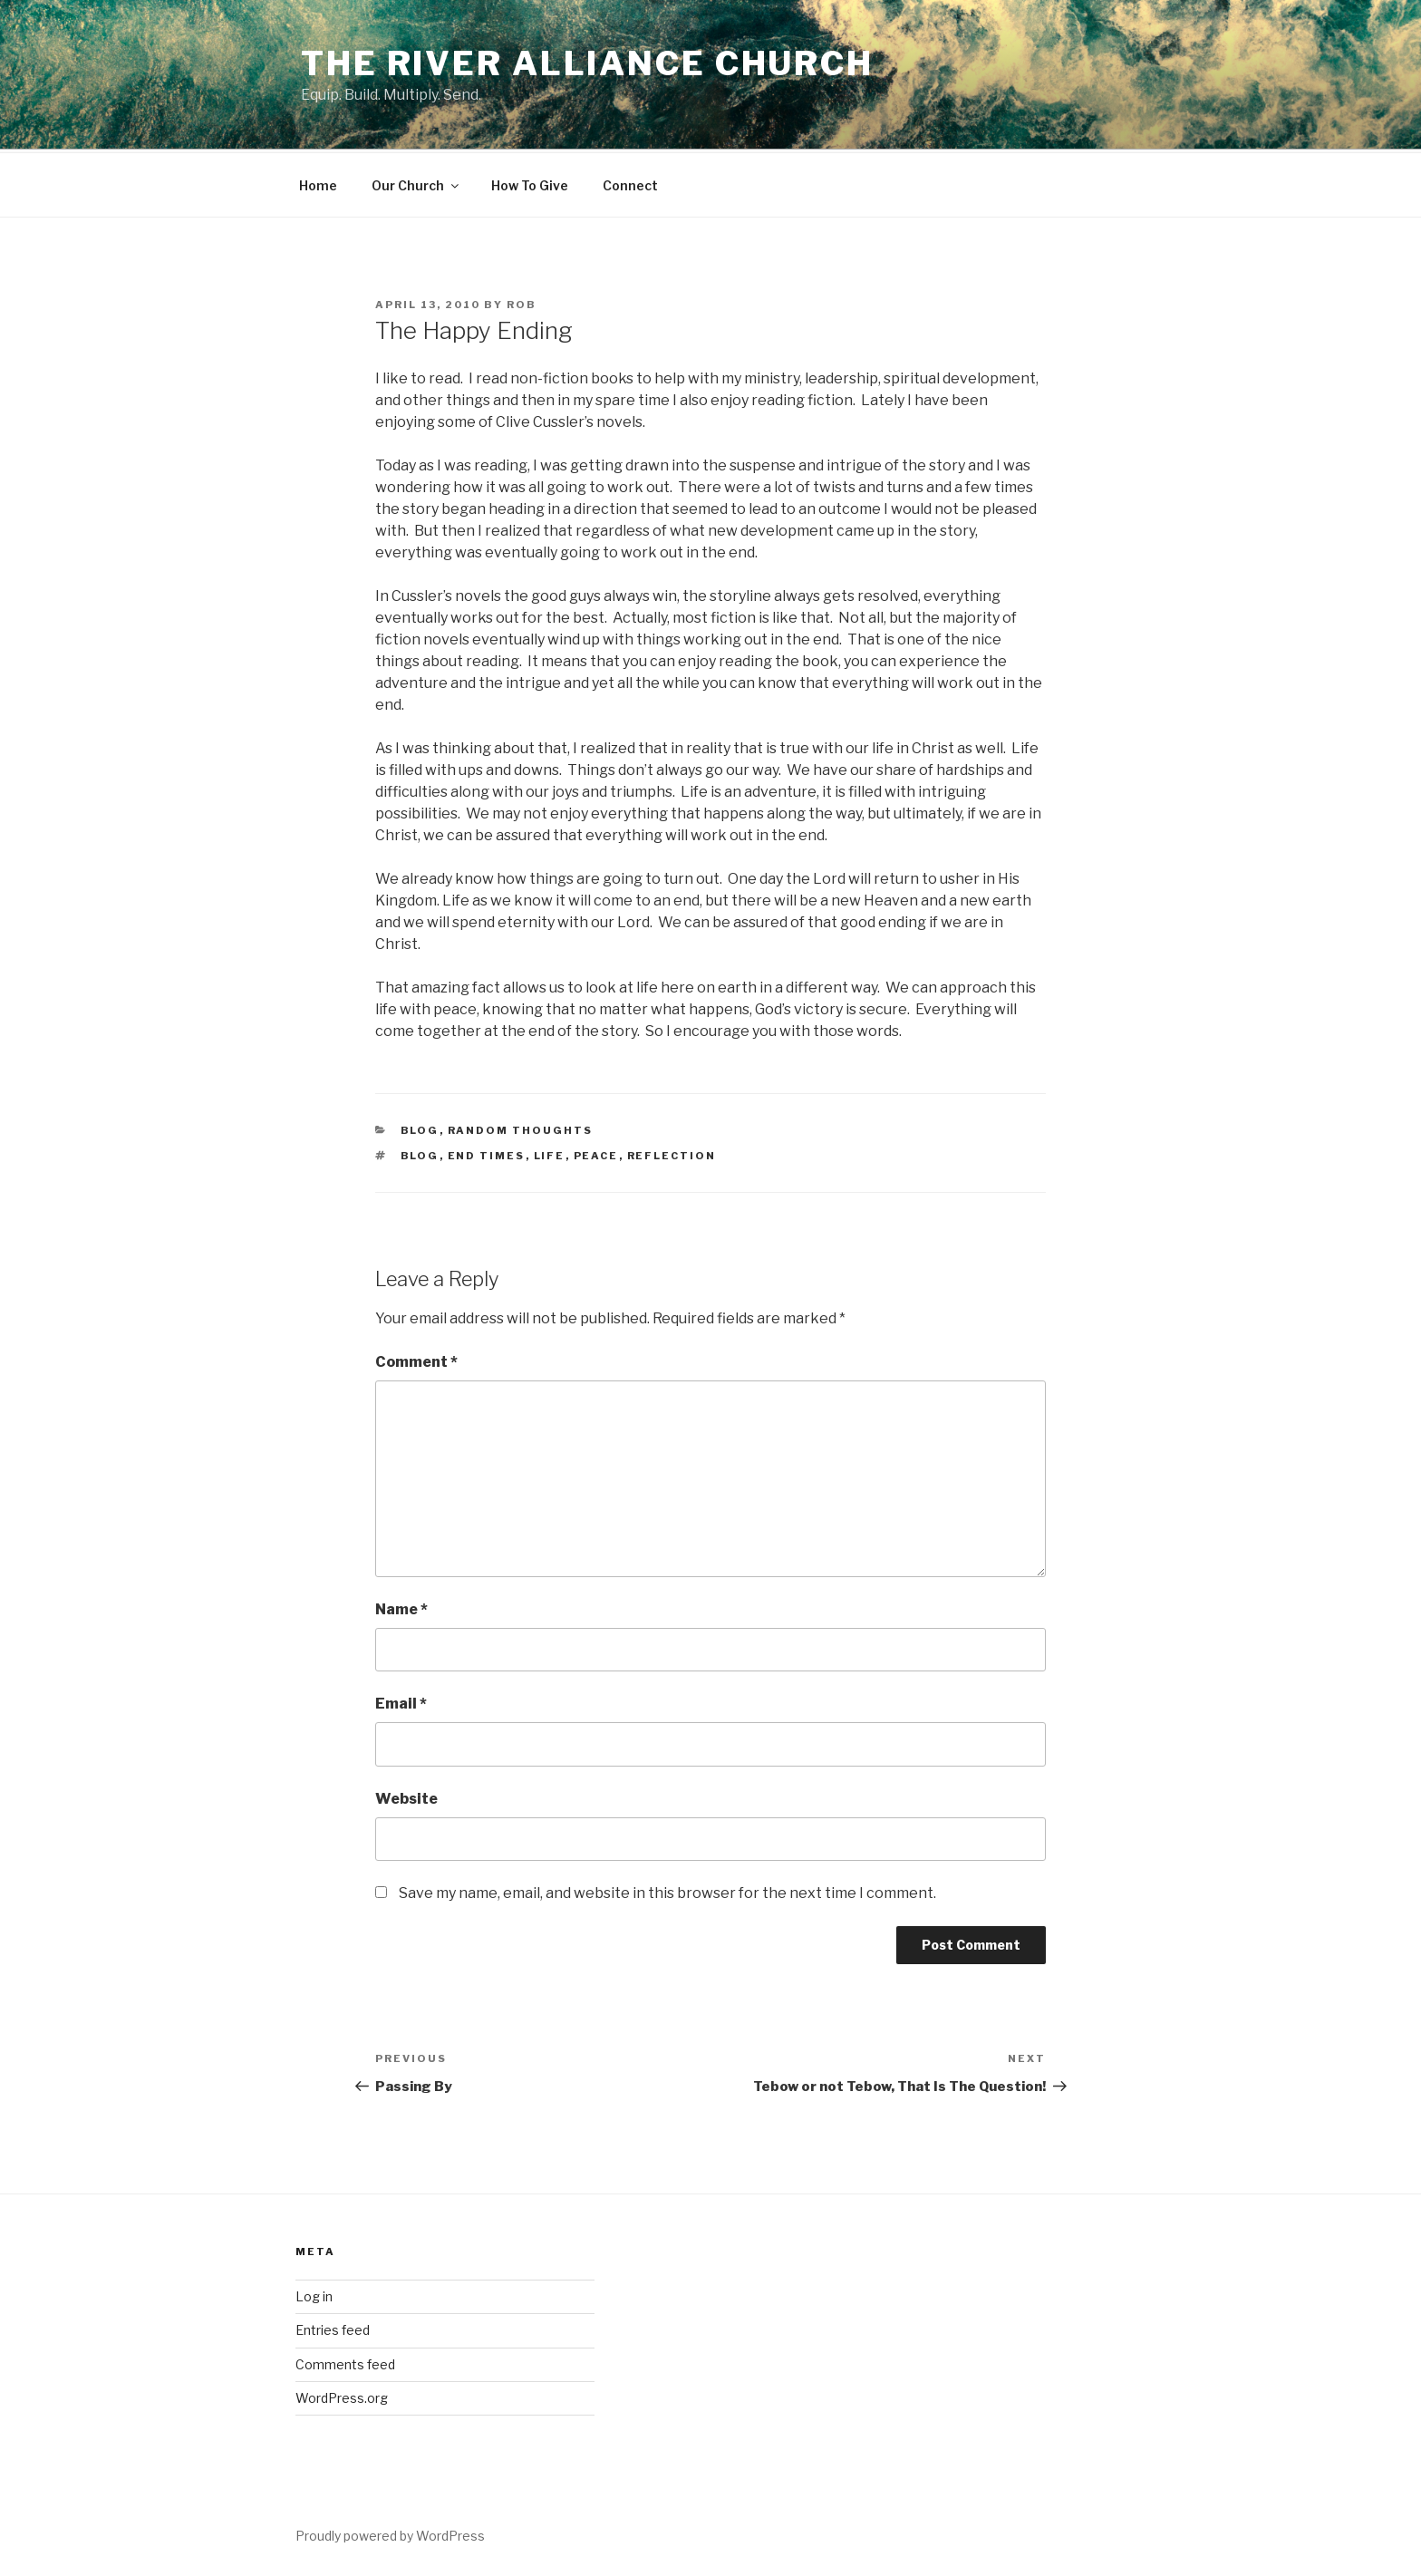  I want to click on Name, so click(401, 1606).